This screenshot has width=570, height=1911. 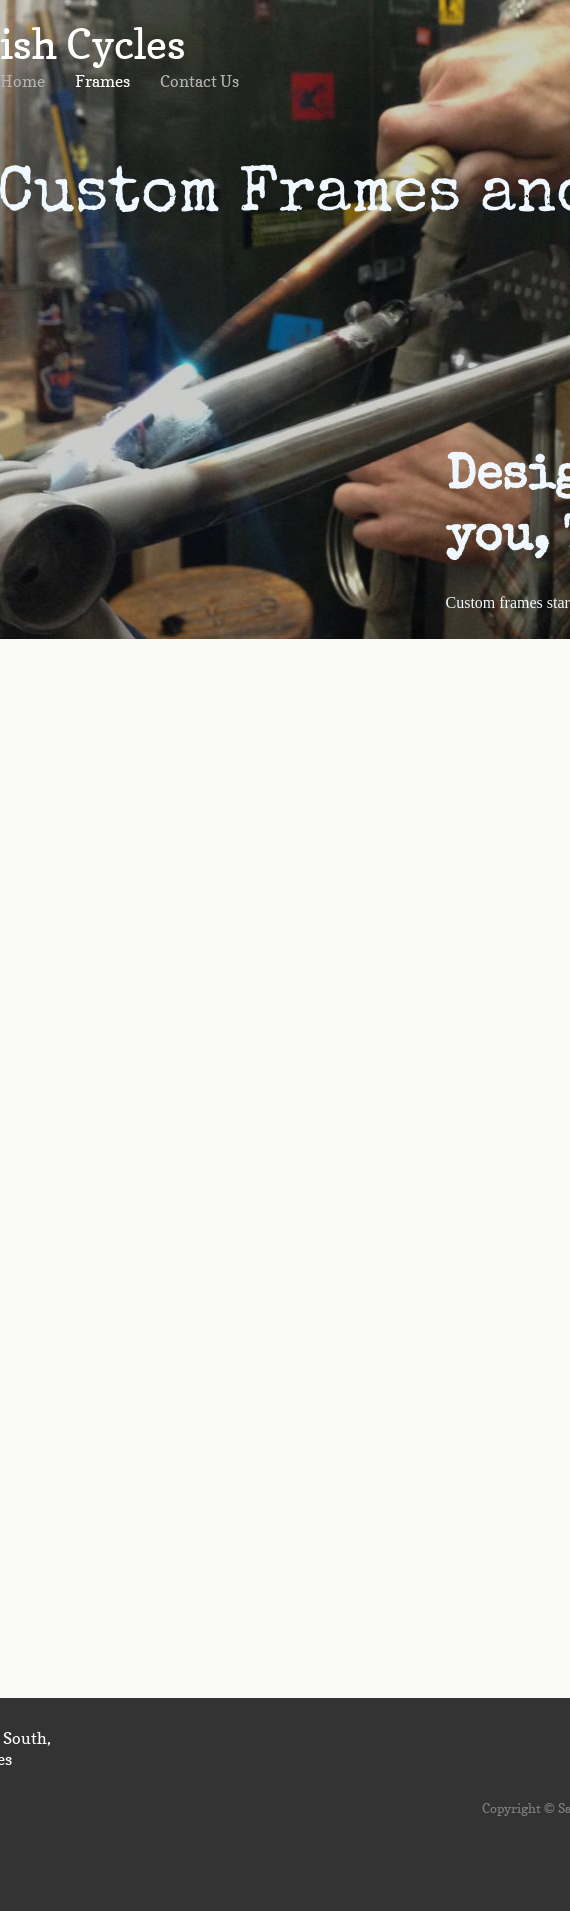 I want to click on Contact Us, so click(x=199, y=81).